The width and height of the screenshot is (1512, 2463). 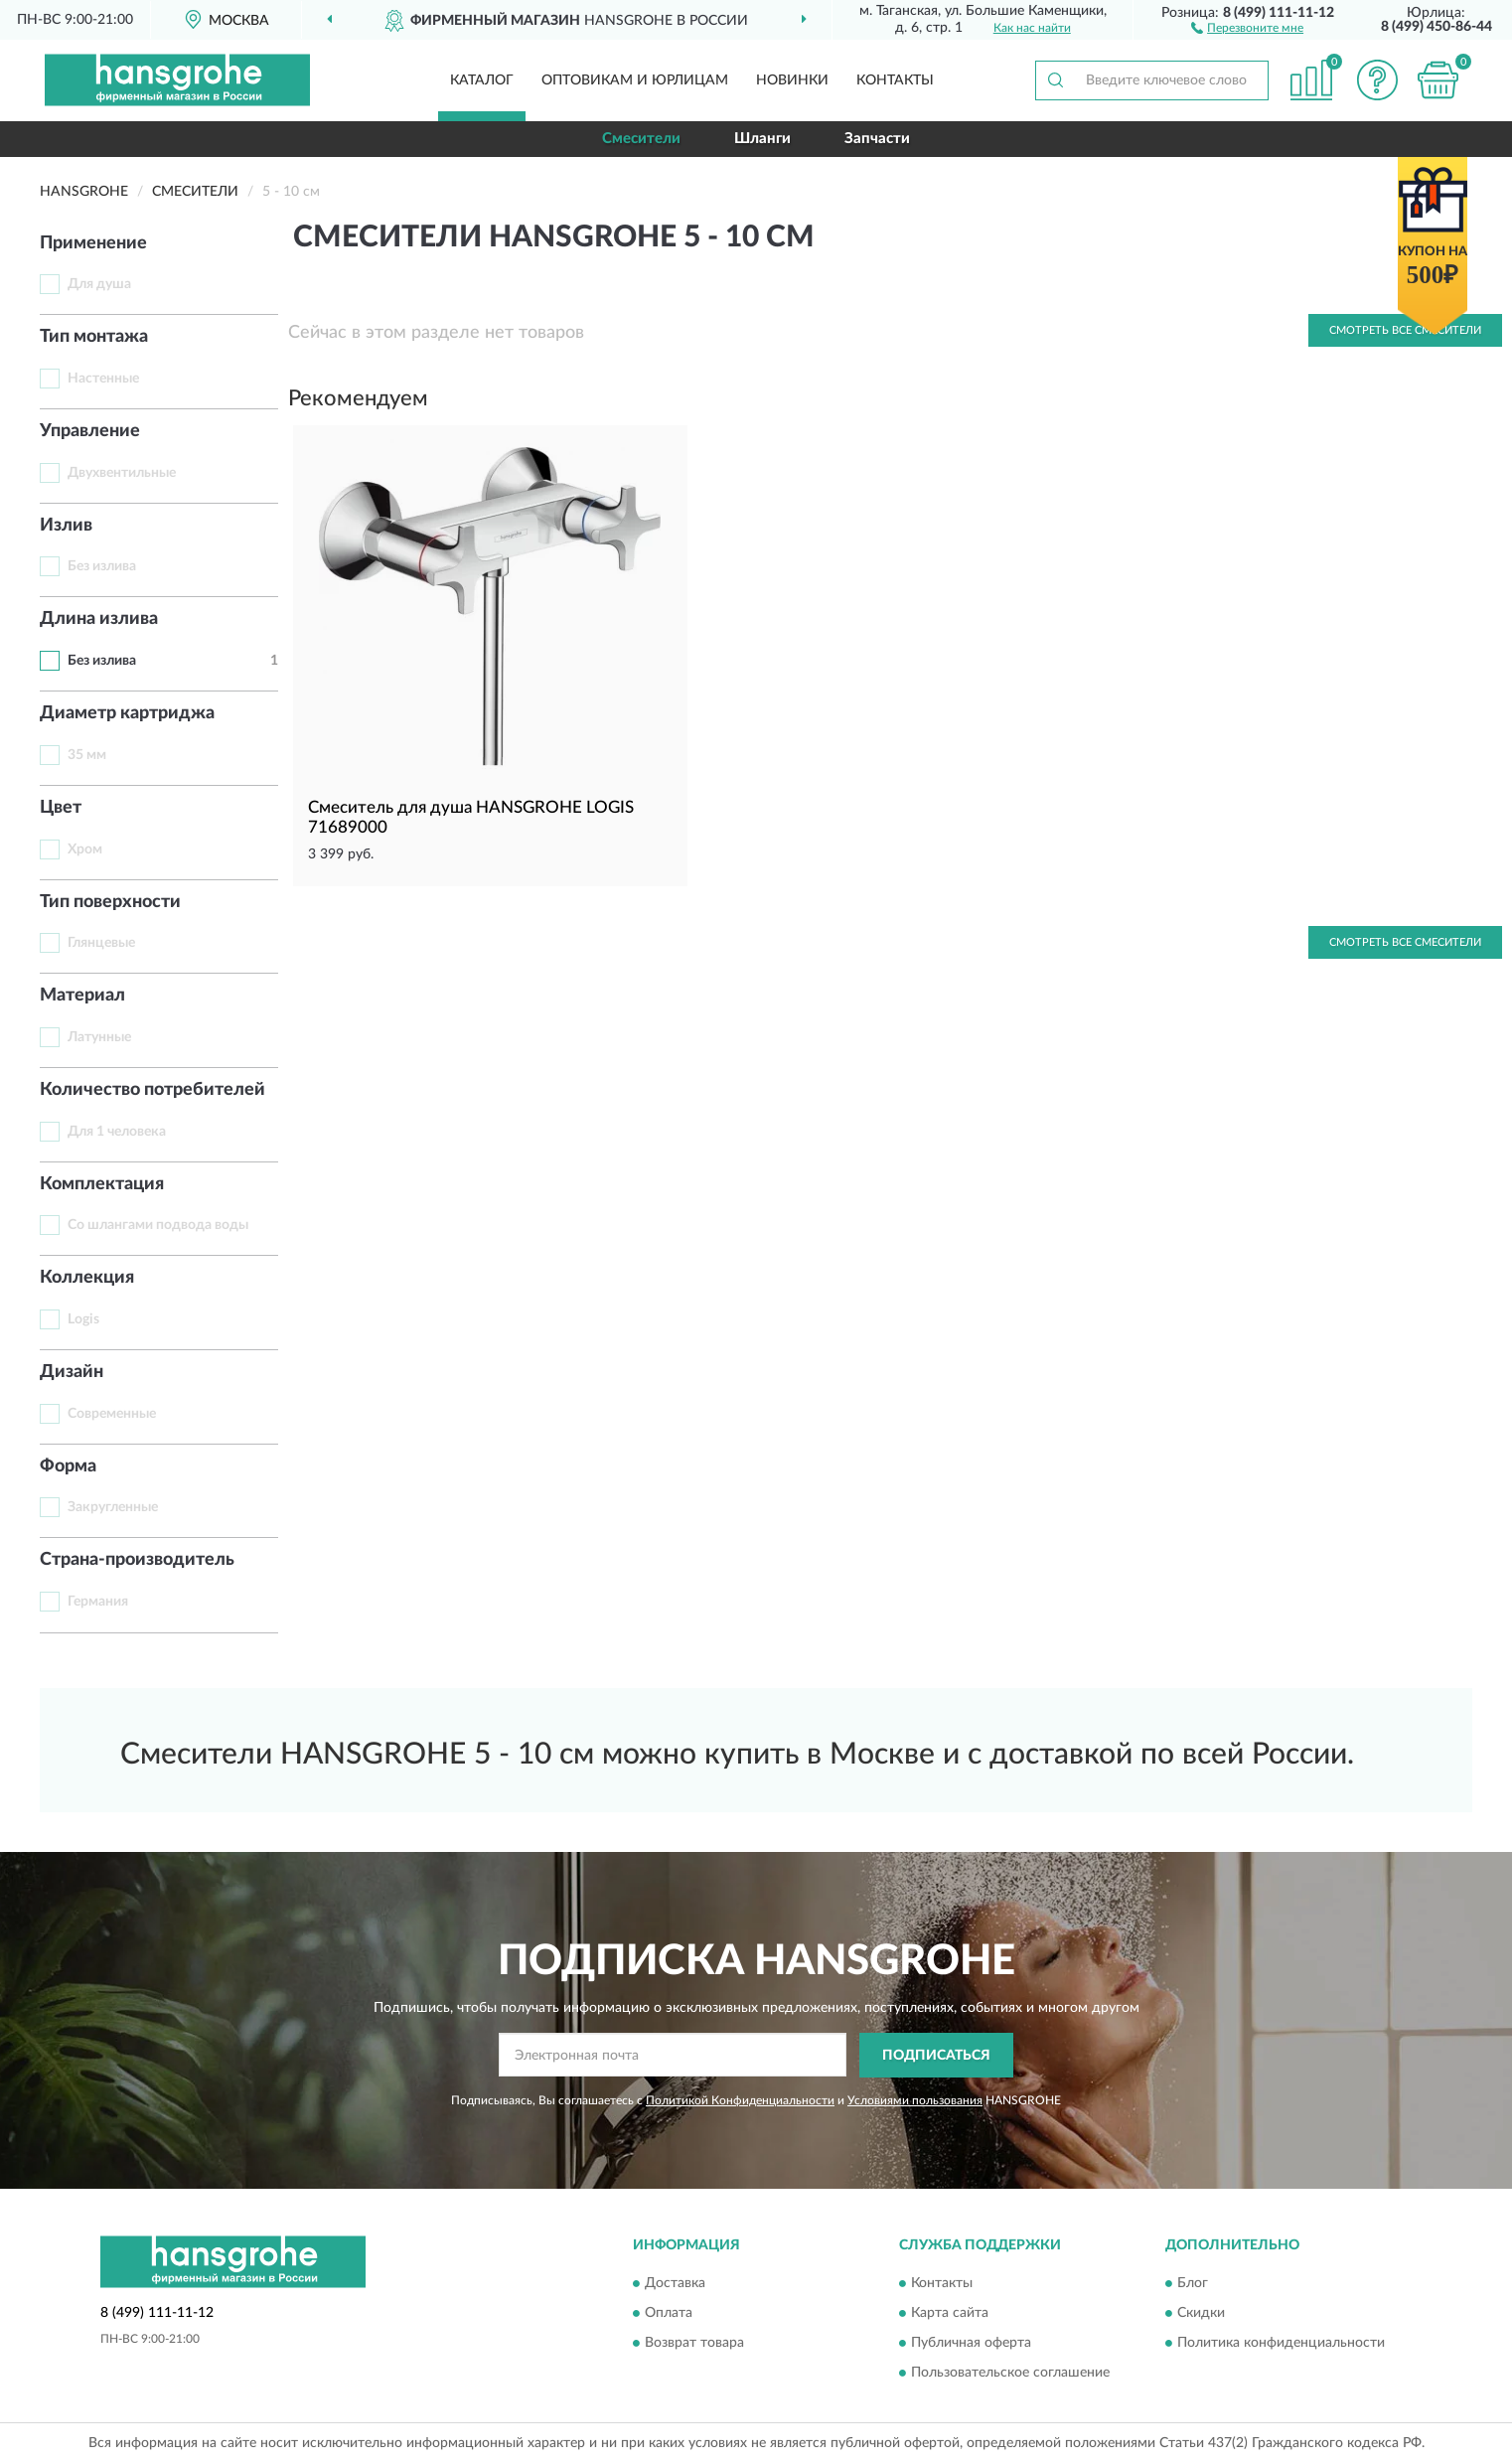 What do you see at coordinates (110, 902) in the screenshot?
I see `Тип поверхности [button]` at bounding box center [110, 902].